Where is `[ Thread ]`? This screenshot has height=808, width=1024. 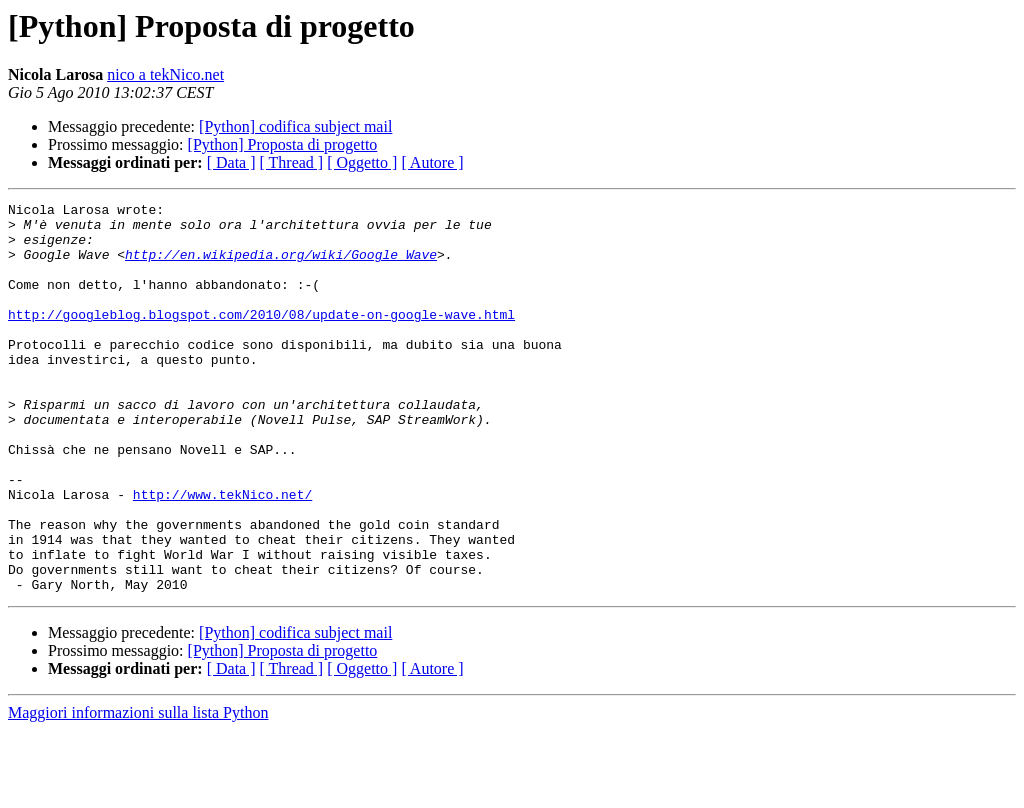 [ Thread ] is located at coordinates (292, 162).